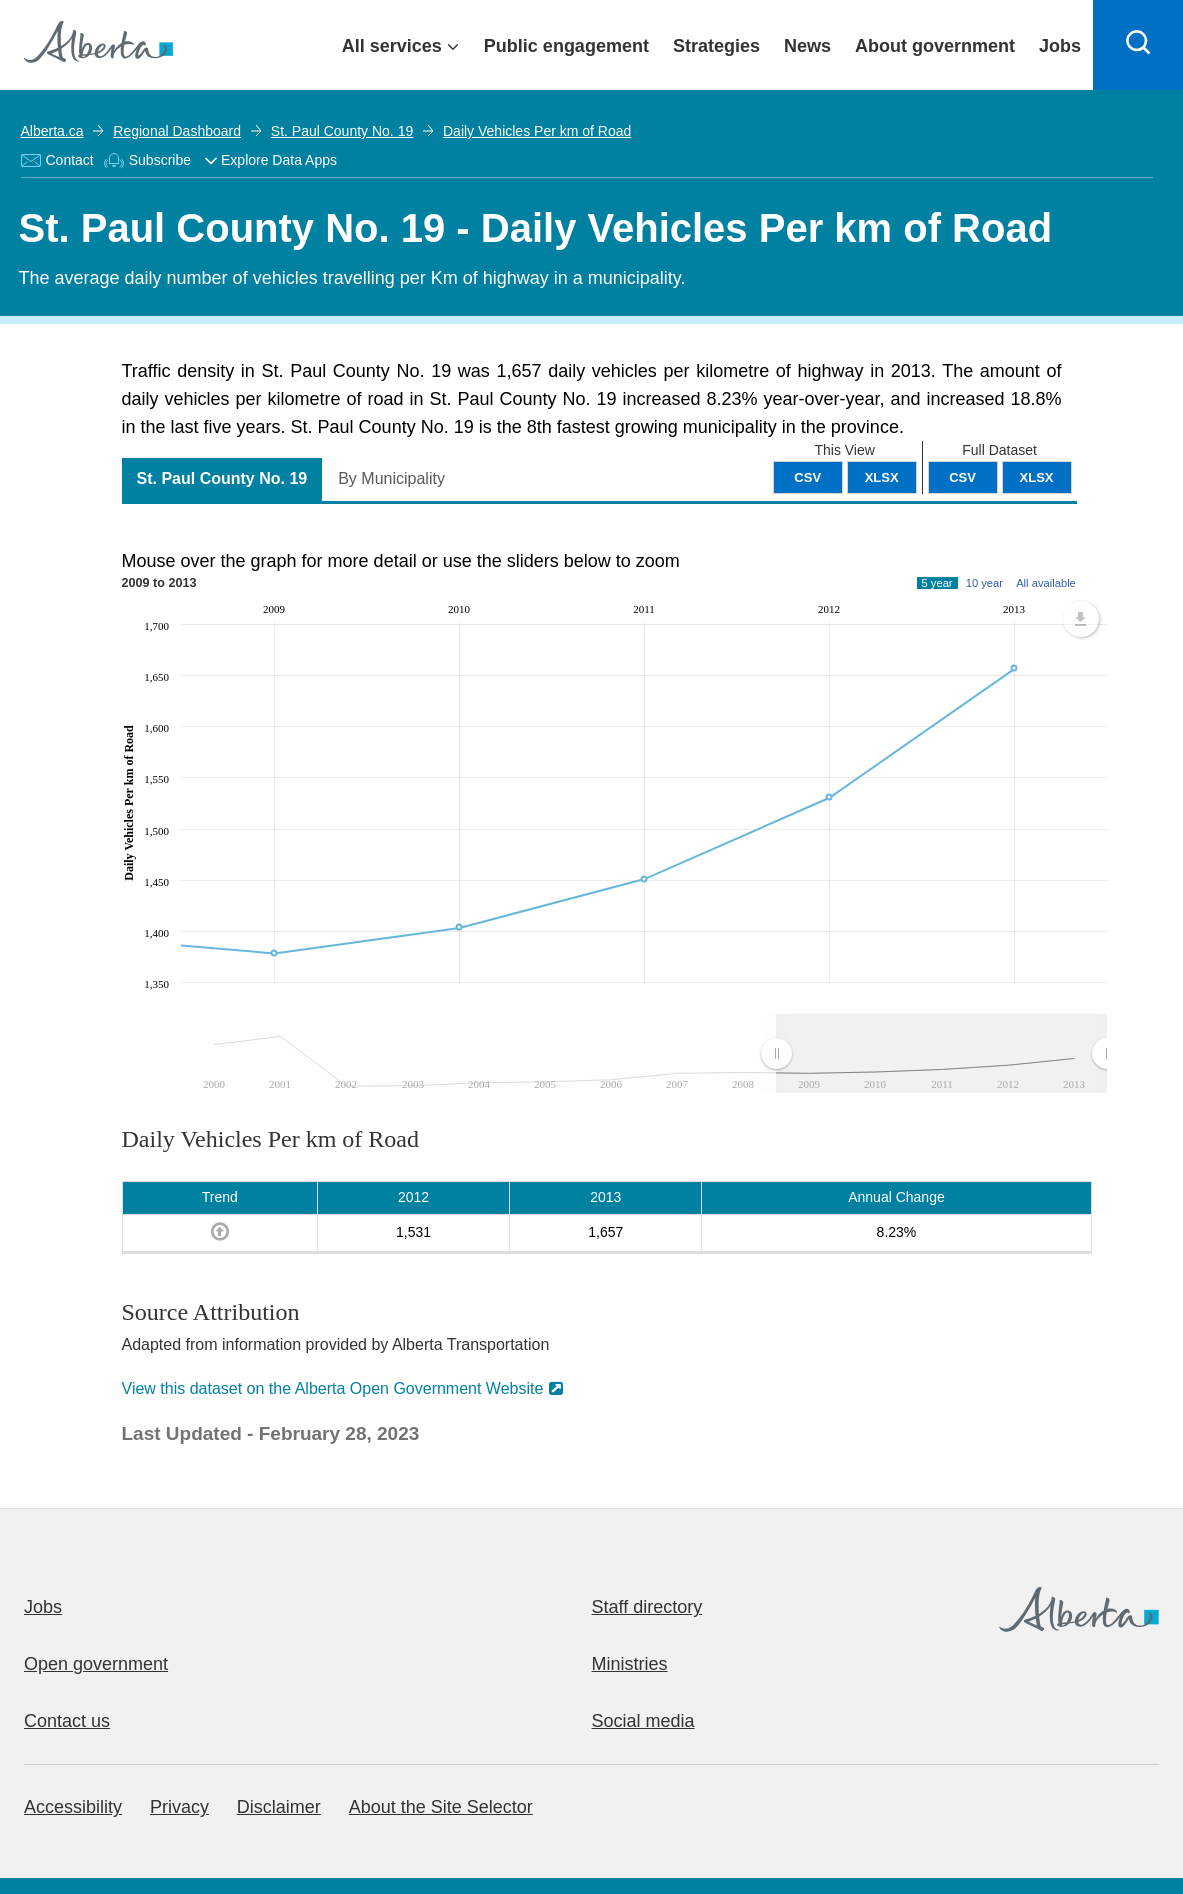 The image size is (1183, 1894). What do you see at coordinates (962, 477) in the screenshot?
I see `CSV` at bounding box center [962, 477].